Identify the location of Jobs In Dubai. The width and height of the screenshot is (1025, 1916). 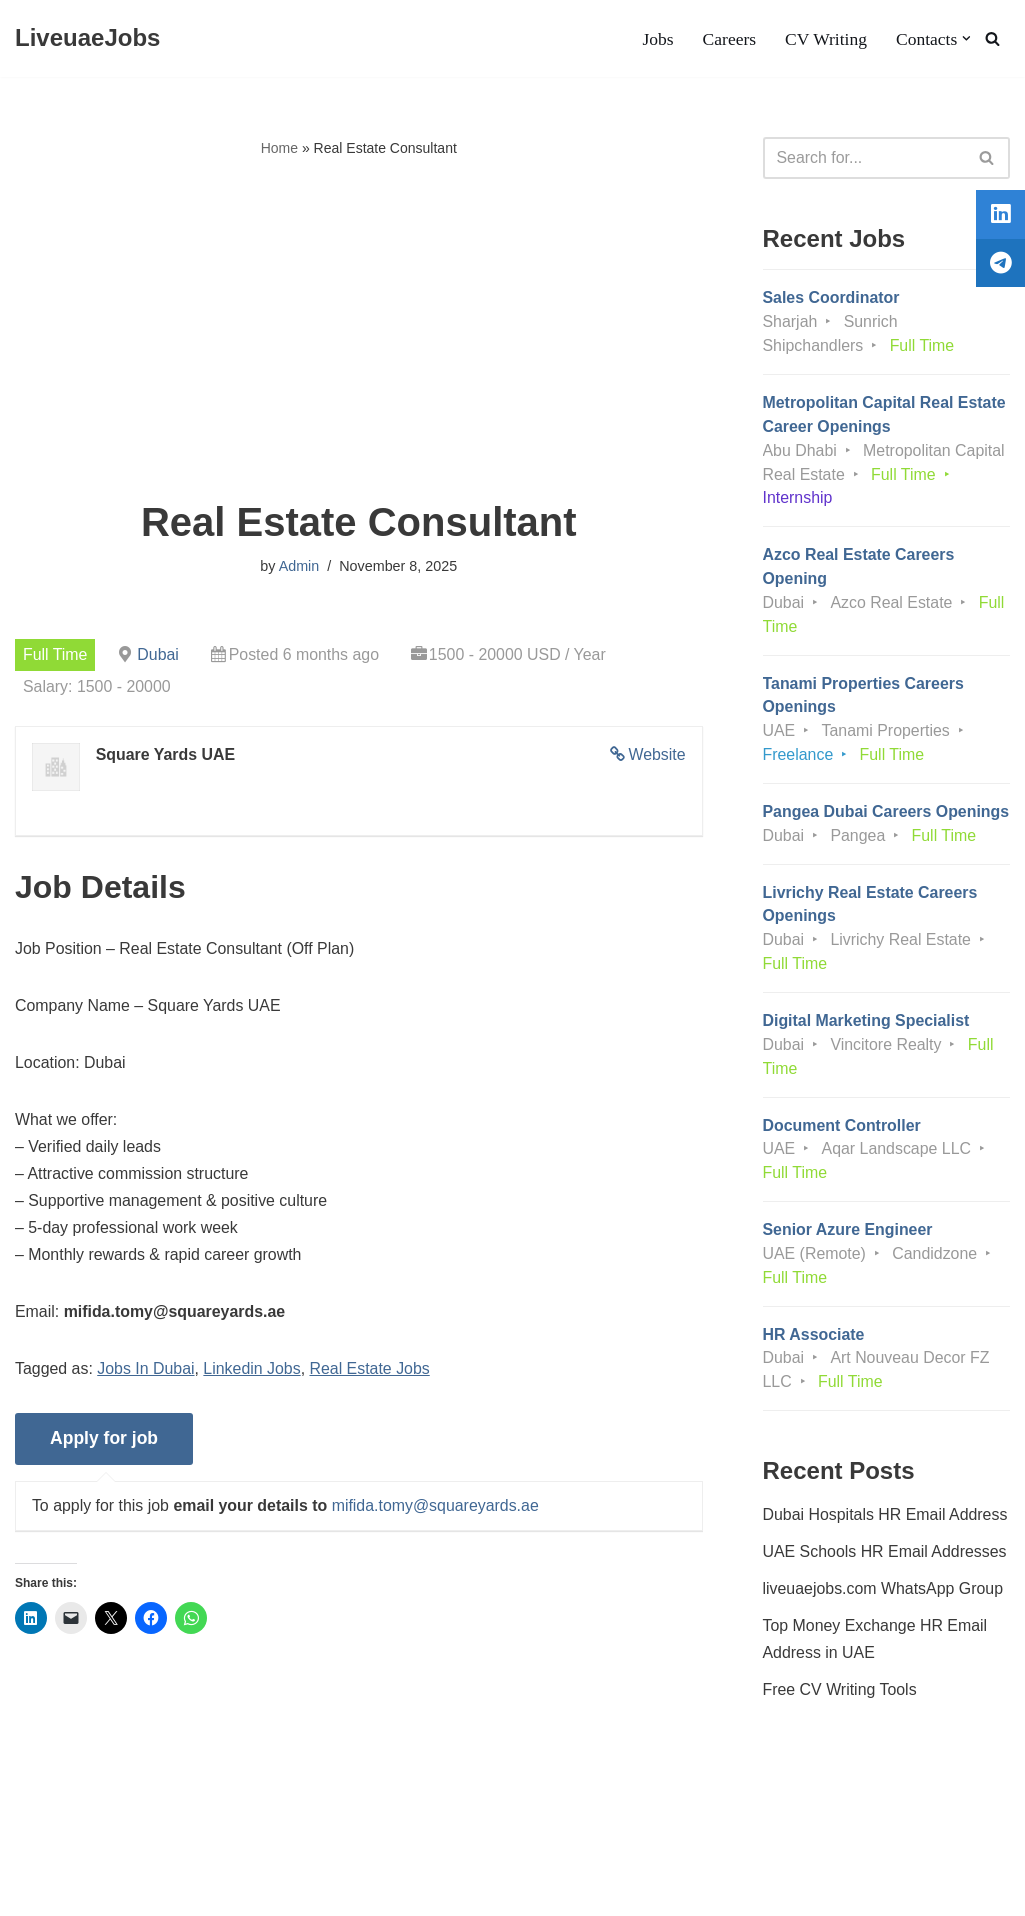
(147, 1372).